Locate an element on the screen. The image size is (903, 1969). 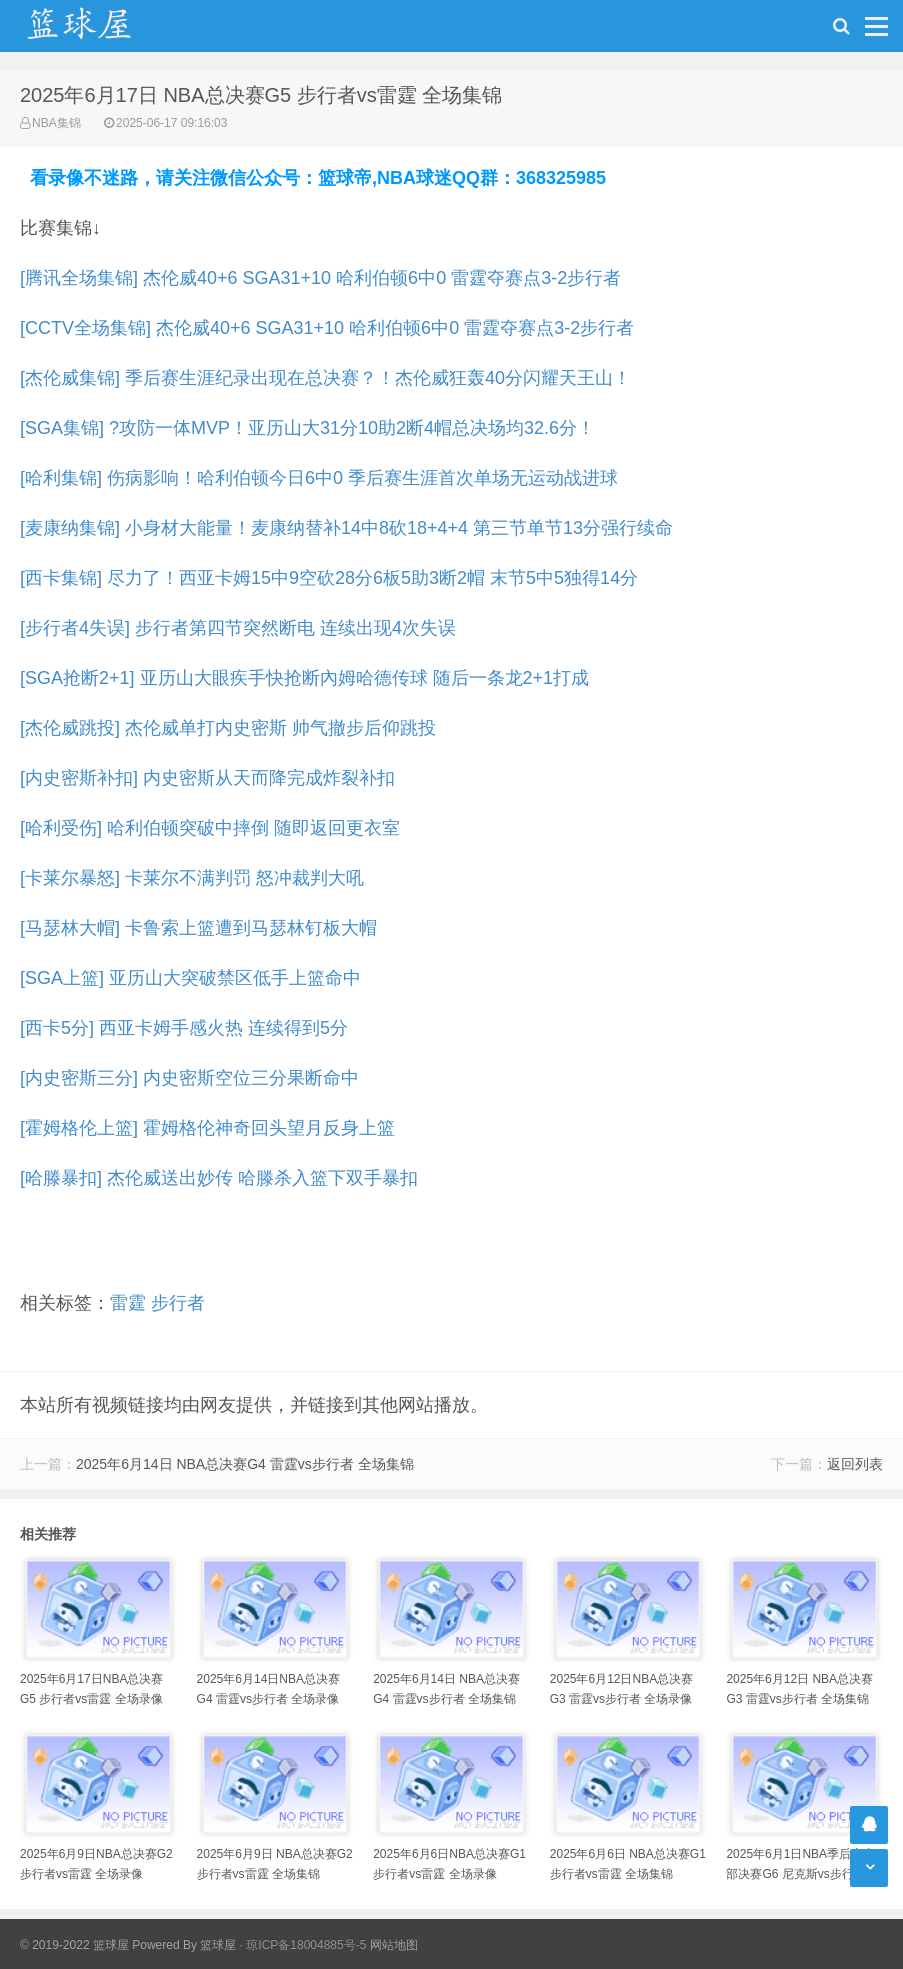
步行者 is located at coordinates (178, 1303).